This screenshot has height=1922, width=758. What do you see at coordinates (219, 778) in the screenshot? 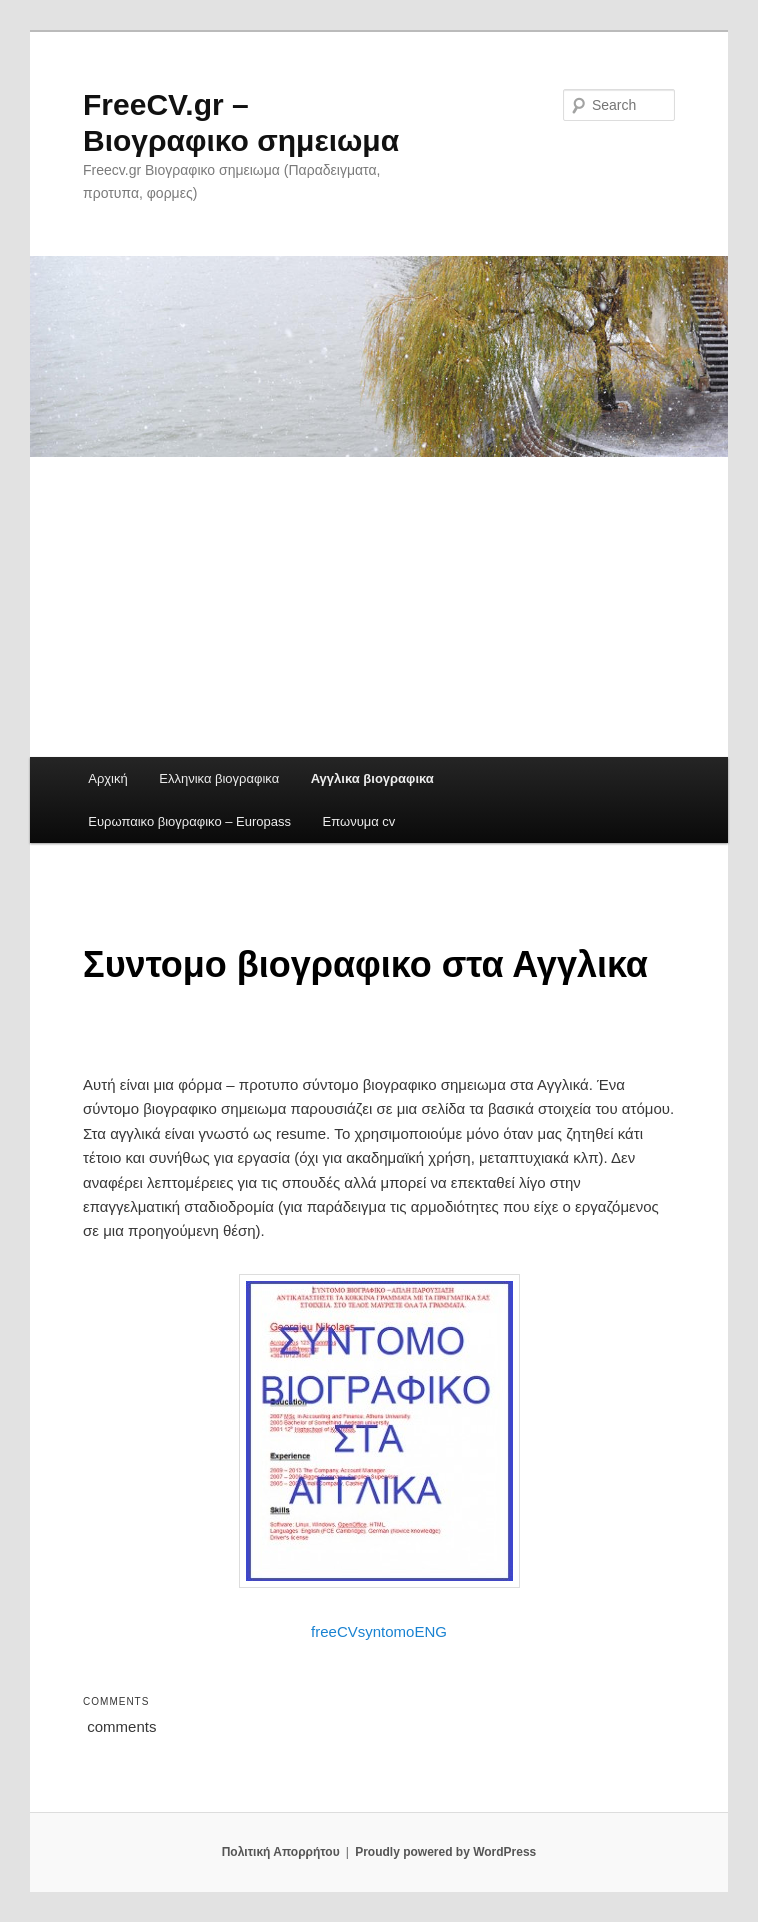
I see `Ελληνικα βιογραφικα` at bounding box center [219, 778].